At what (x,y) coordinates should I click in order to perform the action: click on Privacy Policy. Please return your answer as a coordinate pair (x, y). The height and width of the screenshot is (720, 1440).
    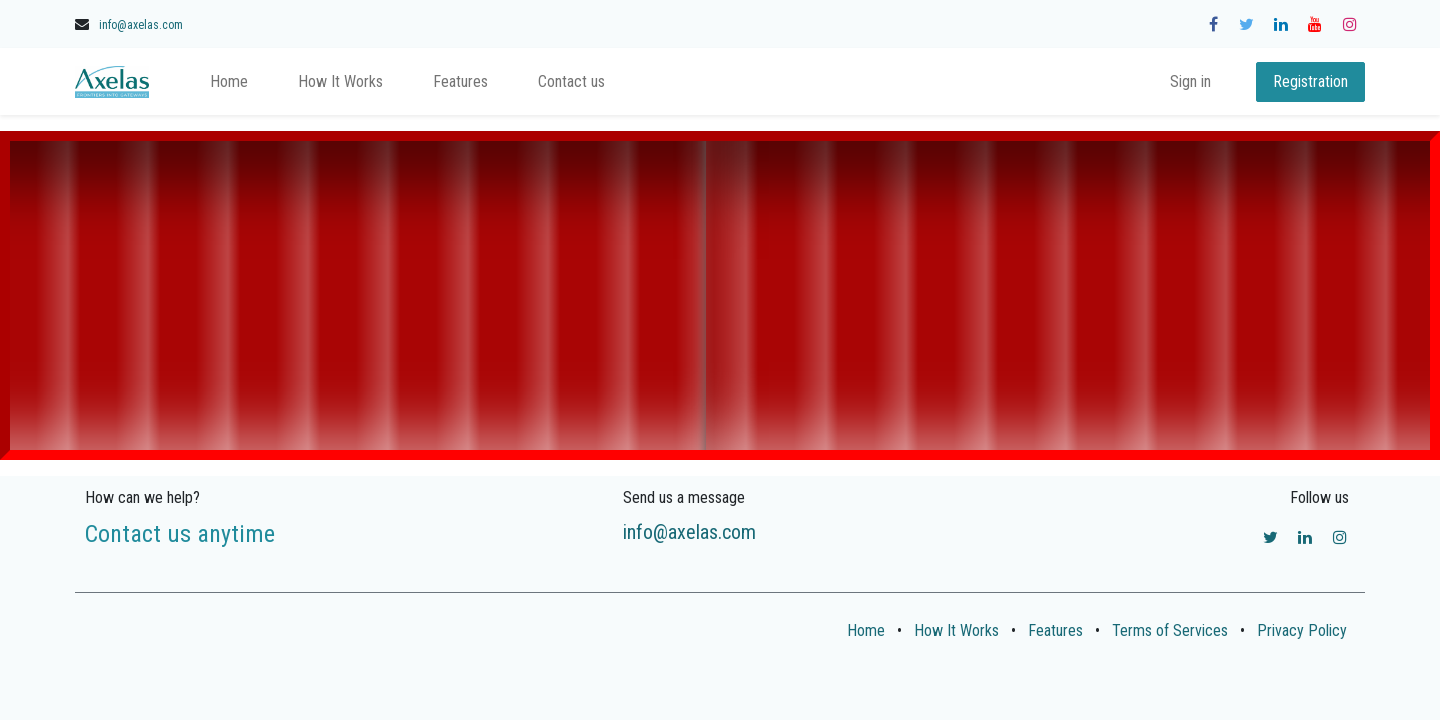
    Looking at the image, I should click on (1302, 630).